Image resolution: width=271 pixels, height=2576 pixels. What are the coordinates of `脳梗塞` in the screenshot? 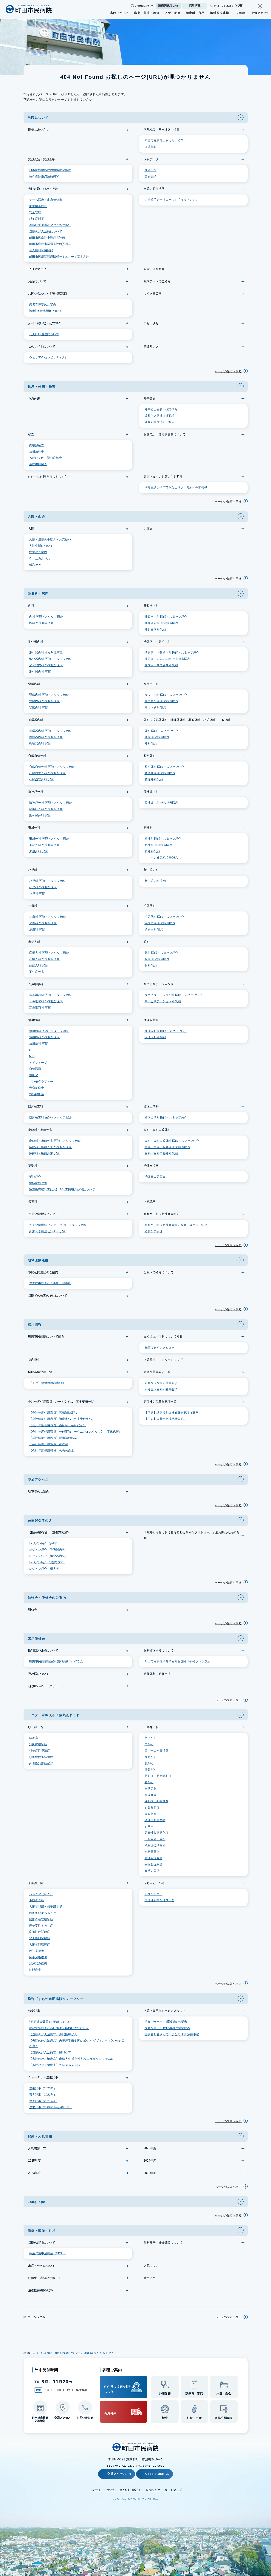 It's located at (33, 1738).